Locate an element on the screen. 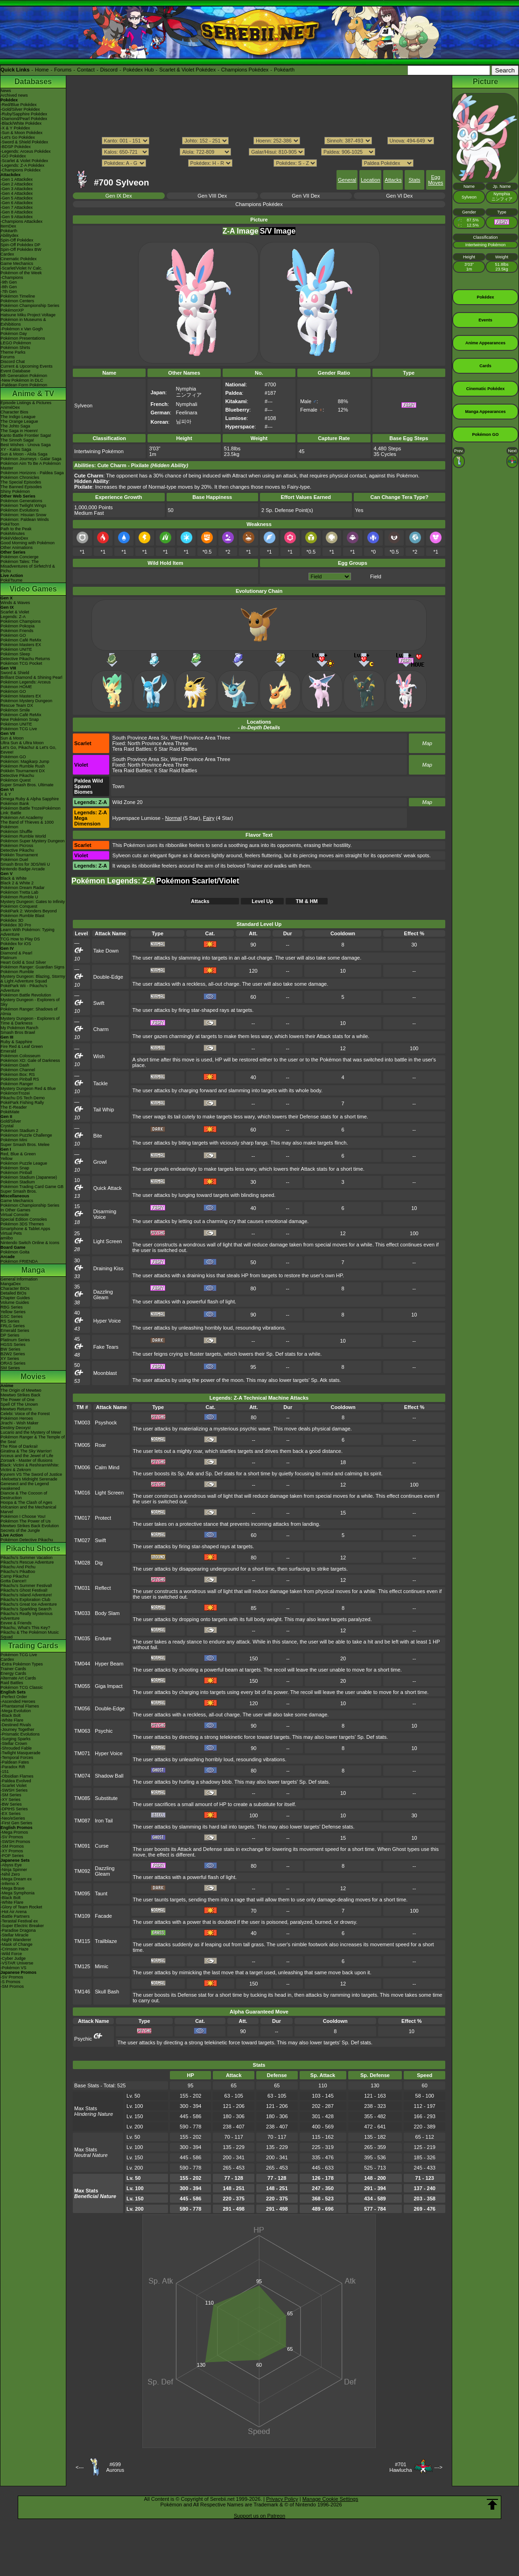 The width and height of the screenshot is (519, 2576). Substitute is located at coordinates (106, 1798).